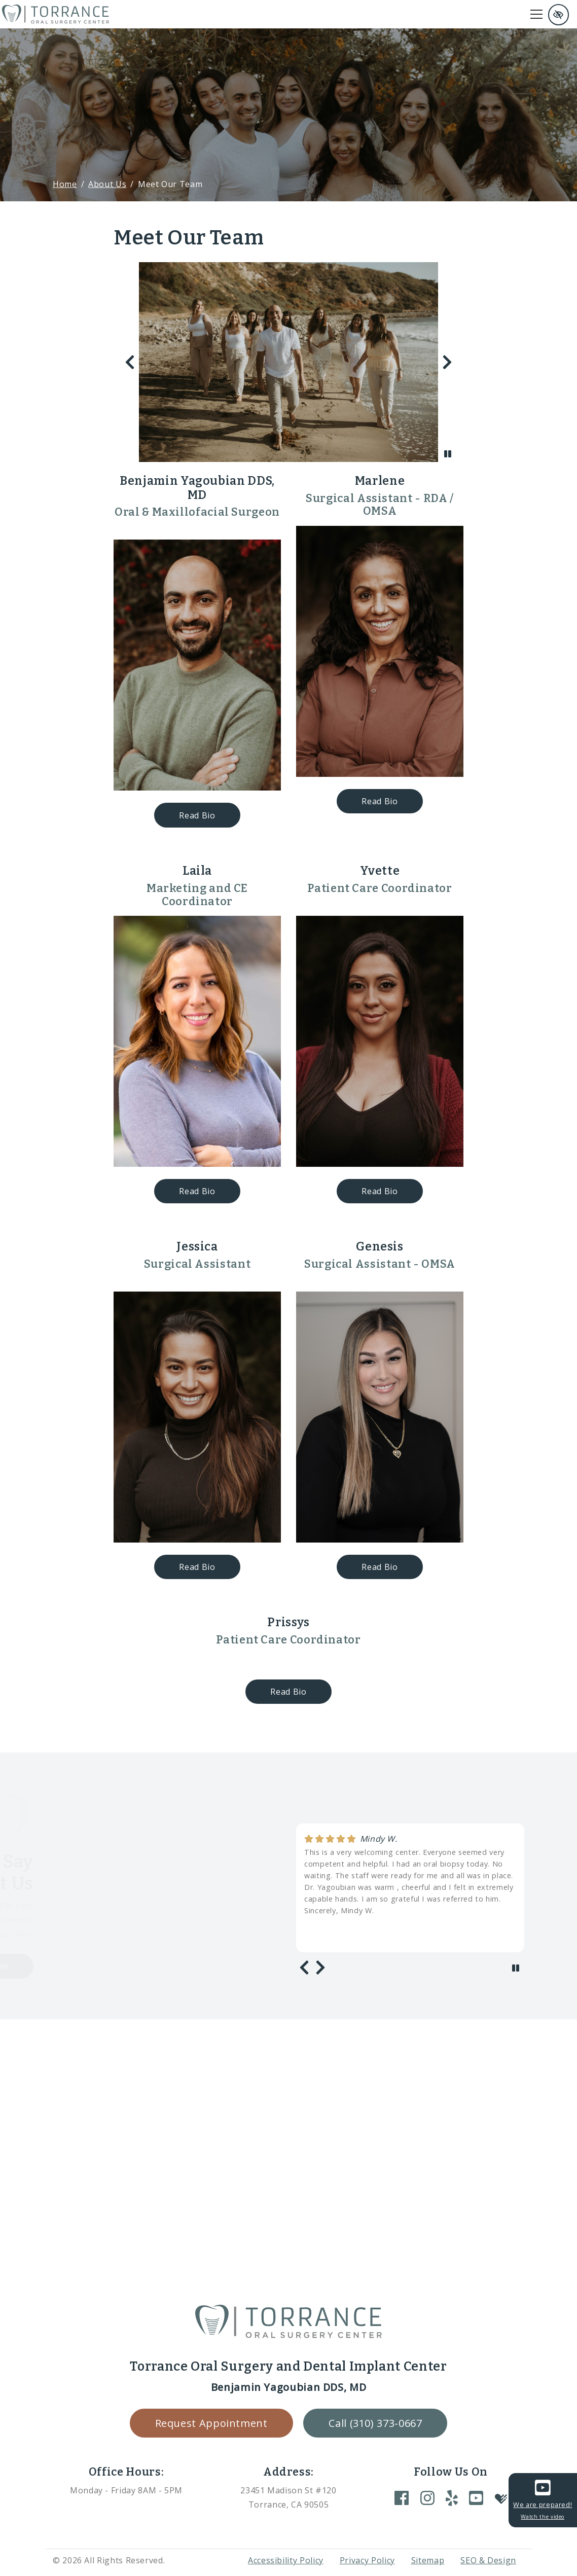  Describe the element at coordinates (476, 2498) in the screenshot. I see `[Our YouTube Account]` at that location.